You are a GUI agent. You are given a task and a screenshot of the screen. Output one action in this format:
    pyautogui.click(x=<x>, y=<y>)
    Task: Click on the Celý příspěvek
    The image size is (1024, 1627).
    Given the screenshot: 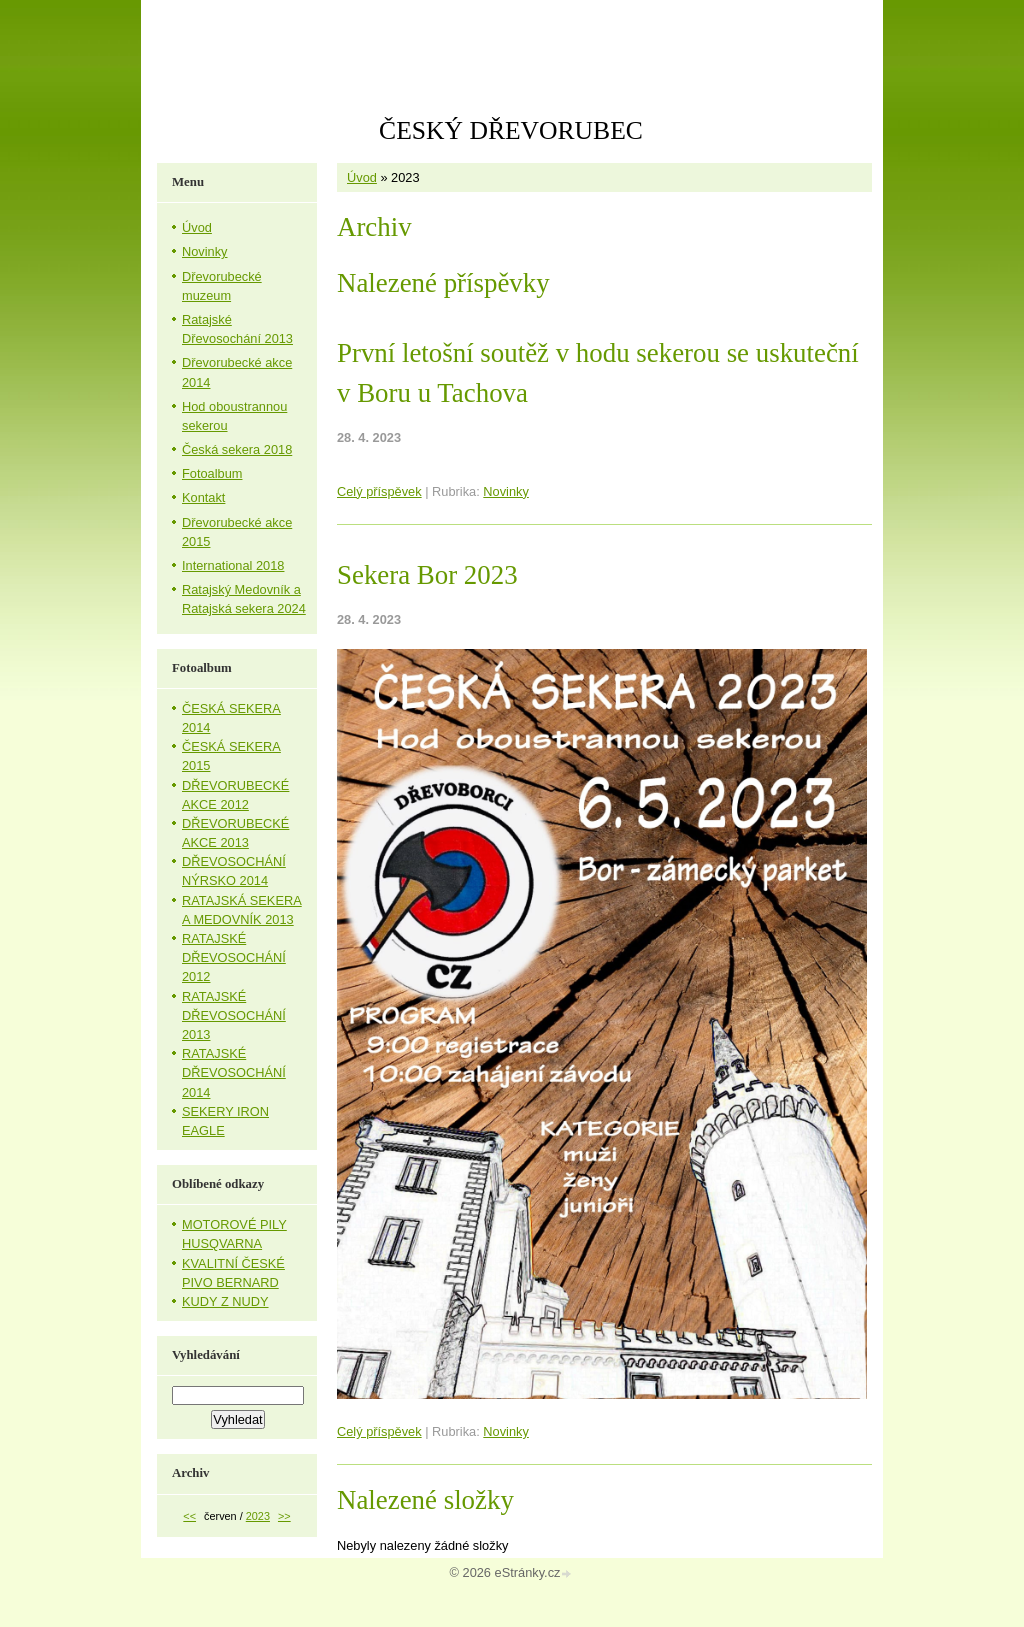 What is the action you would take?
    pyautogui.click(x=379, y=491)
    